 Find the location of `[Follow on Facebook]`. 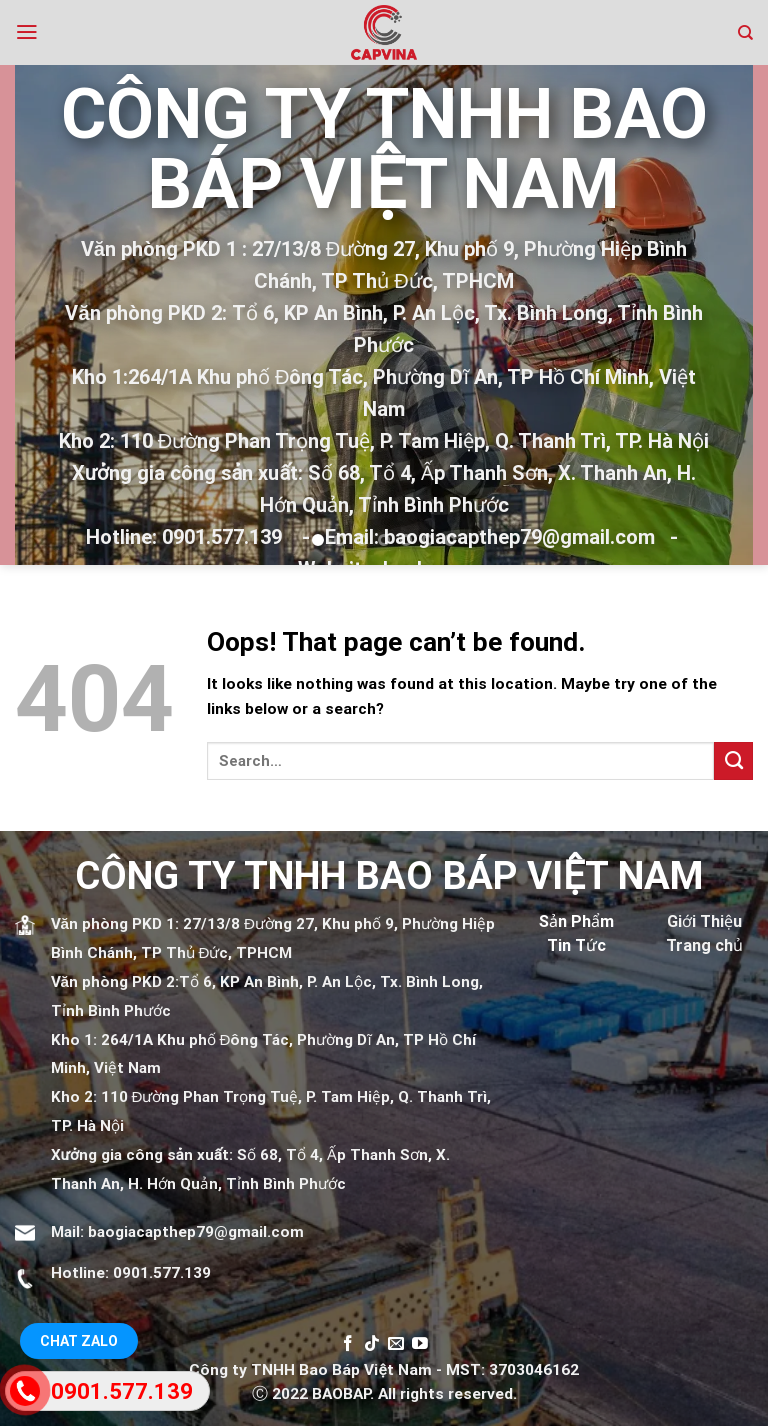

[Follow on Facebook] is located at coordinates (348, 1344).